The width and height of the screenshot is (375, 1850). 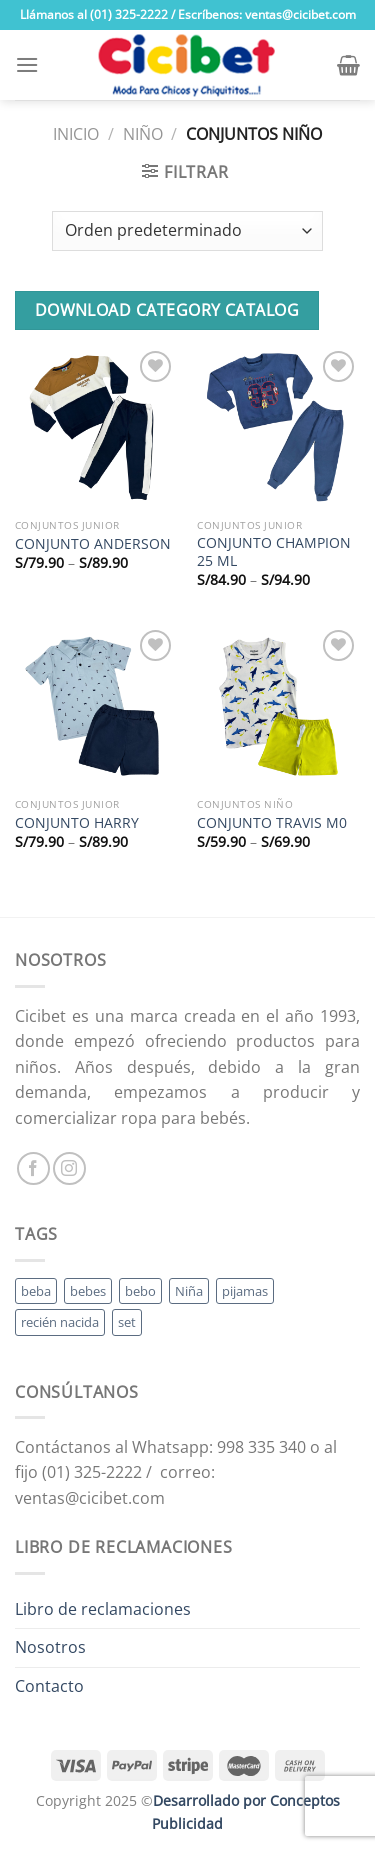 What do you see at coordinates (69, 1168) in the screenshot?
I see `[Follow on Instagram]` at bounding box center [69, 1168].